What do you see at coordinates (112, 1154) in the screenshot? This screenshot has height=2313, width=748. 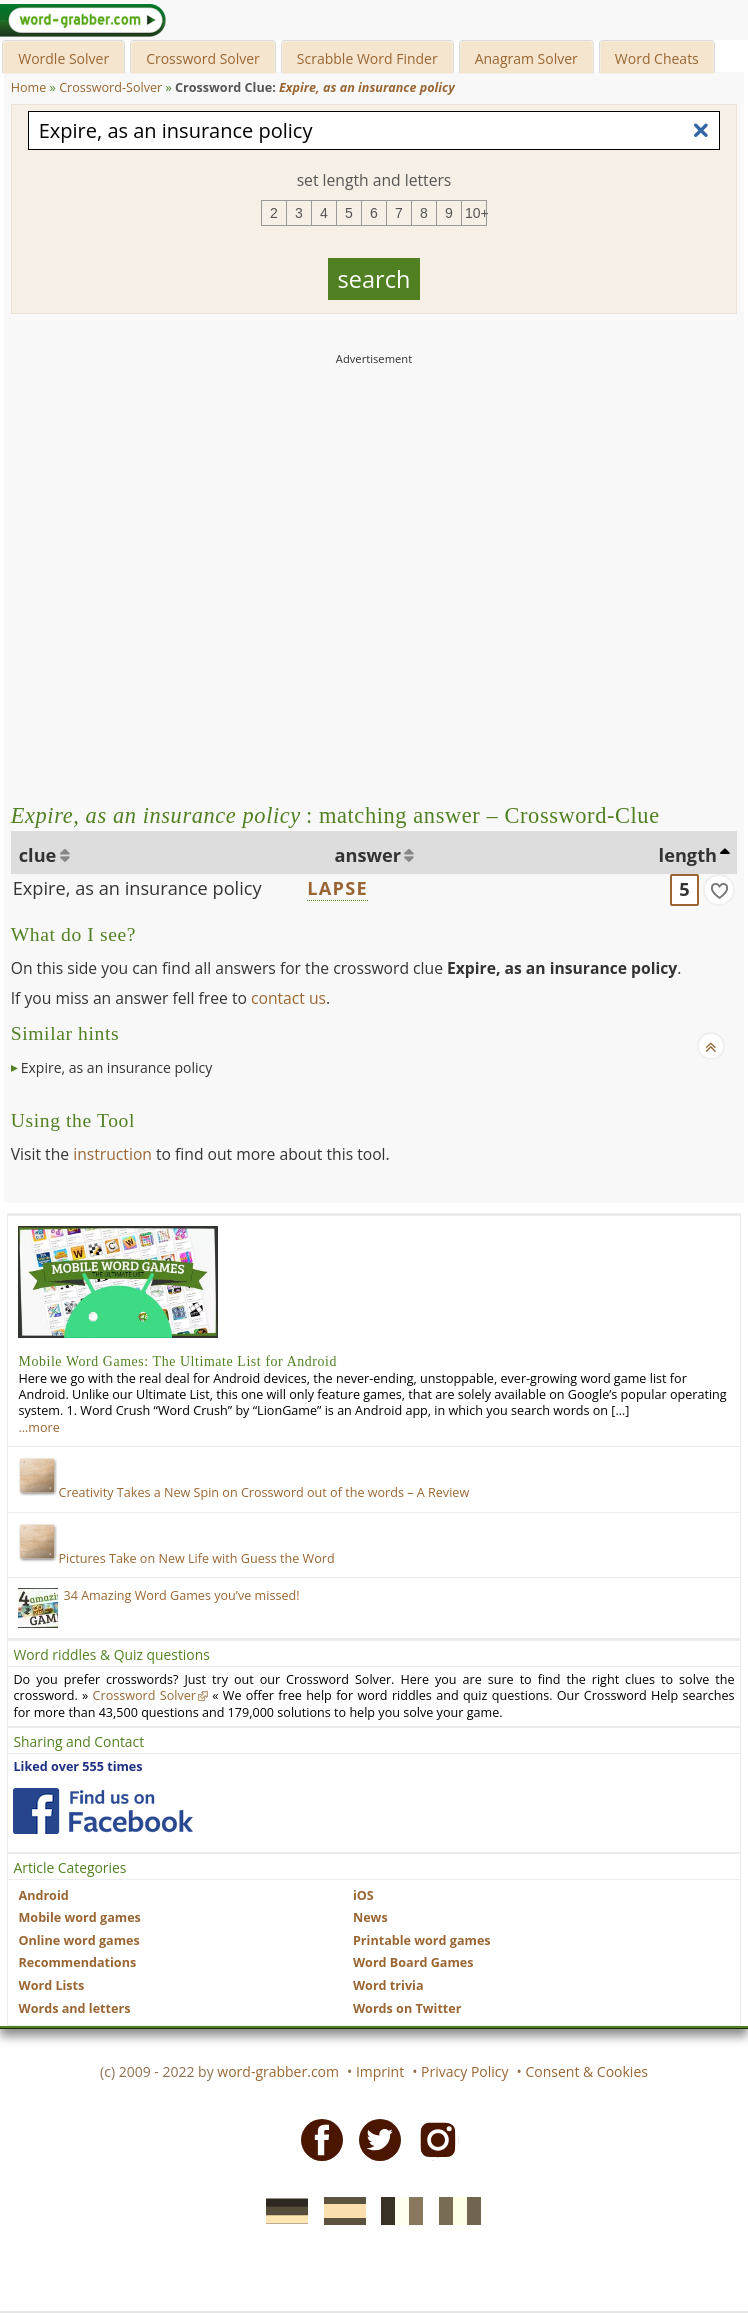 I see `instruction` at bounding box center [112, 1154].